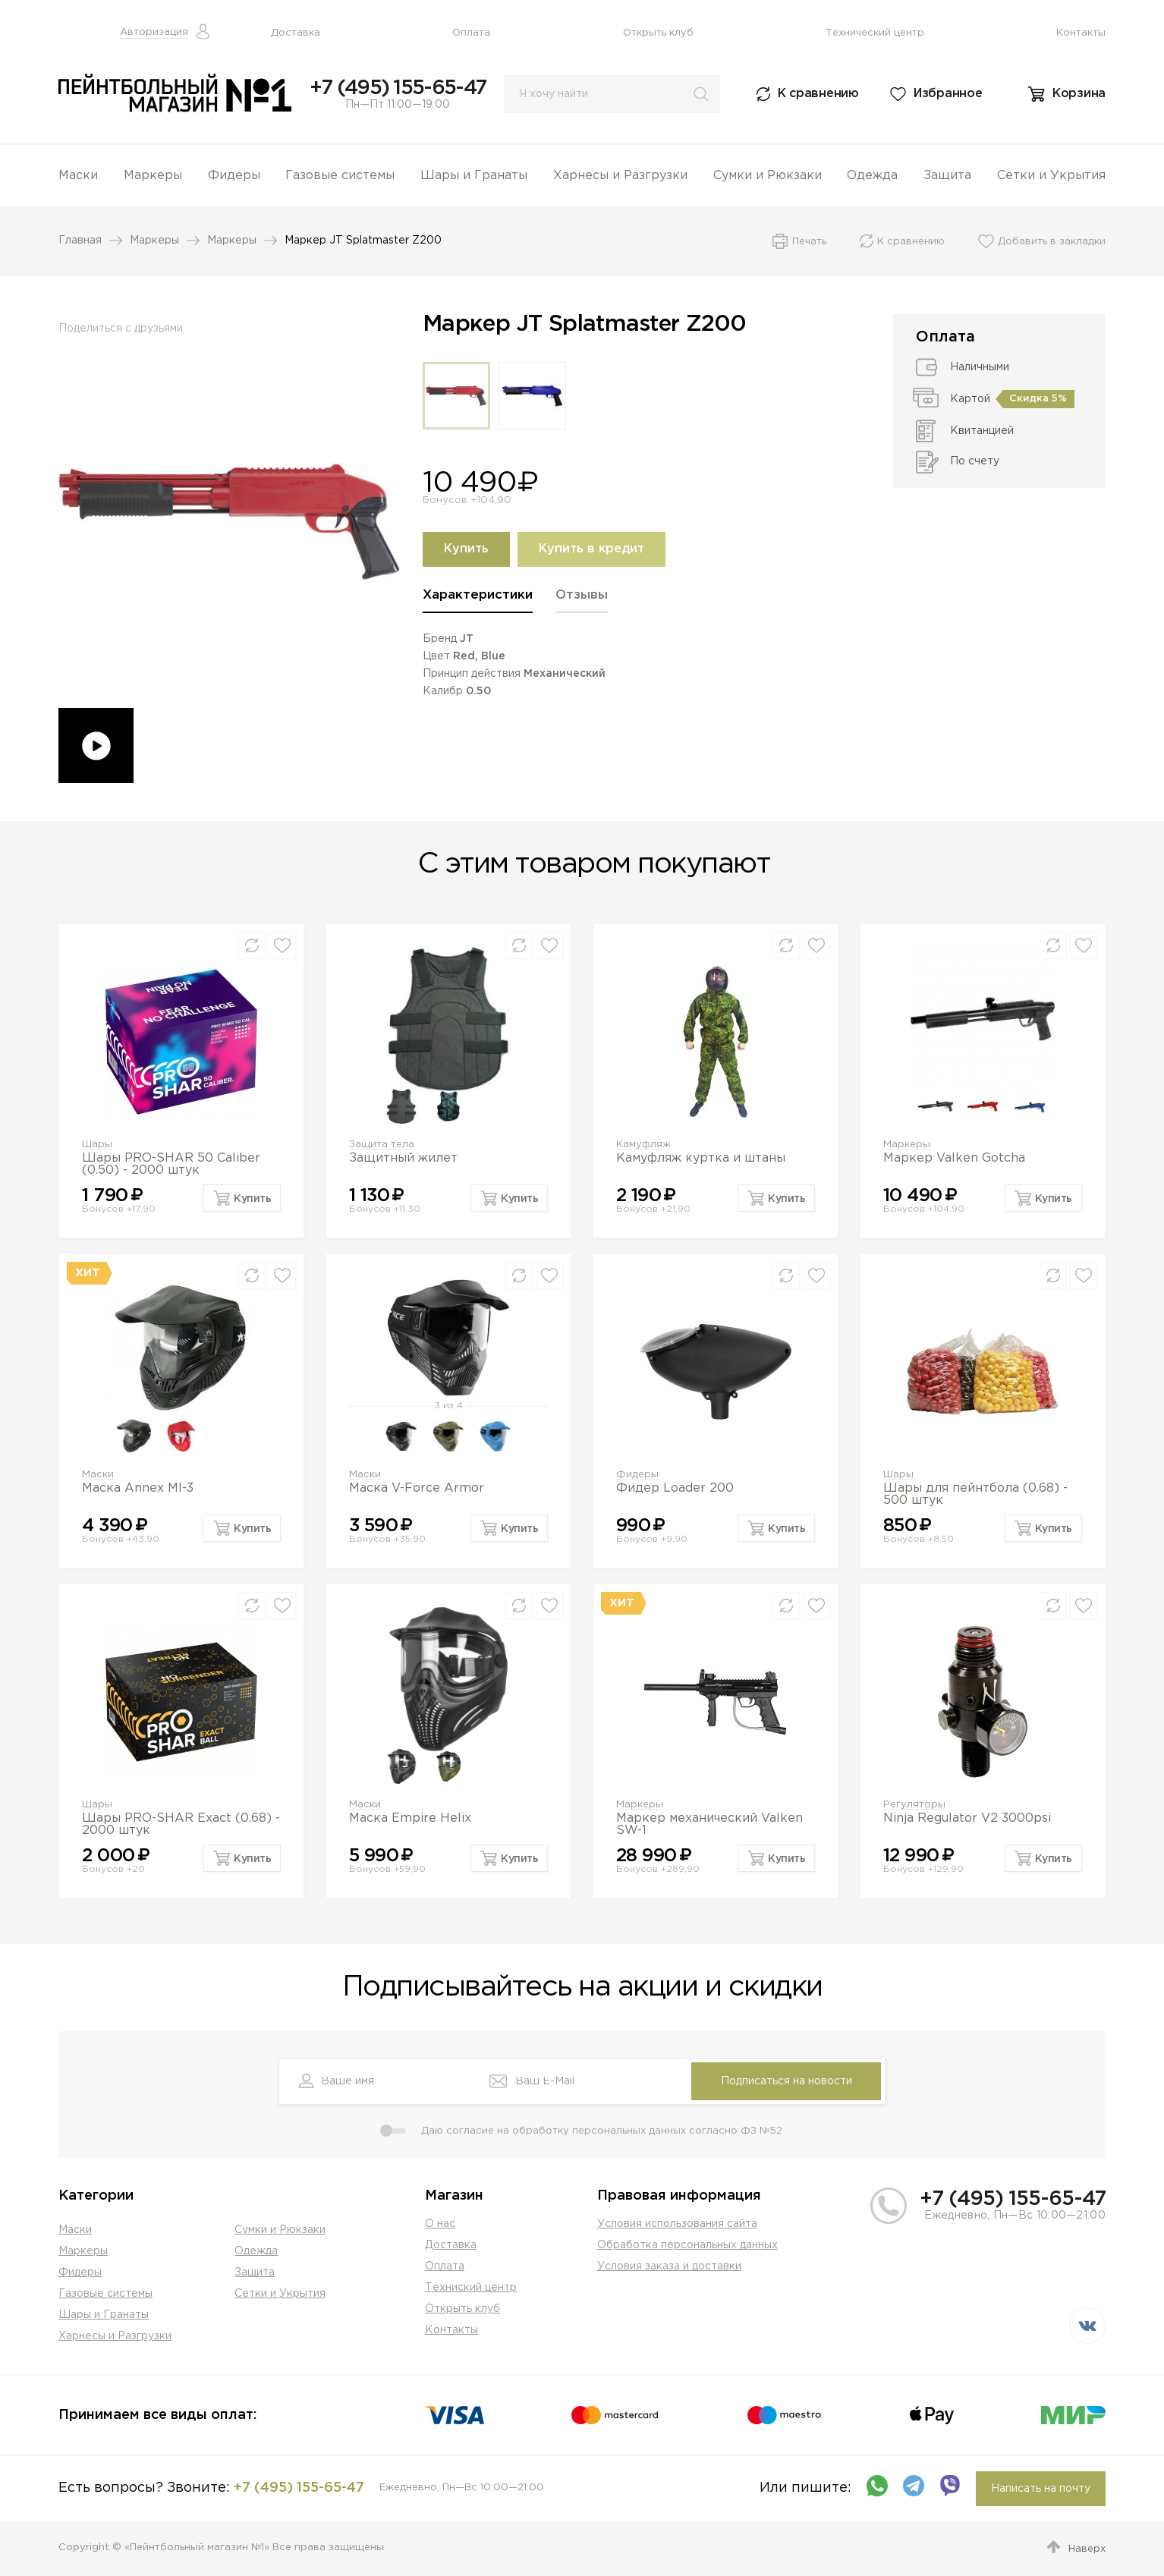 The height and width of the screenshot is (2576, 1164). I want to click on Доставка, so click(295, 33).